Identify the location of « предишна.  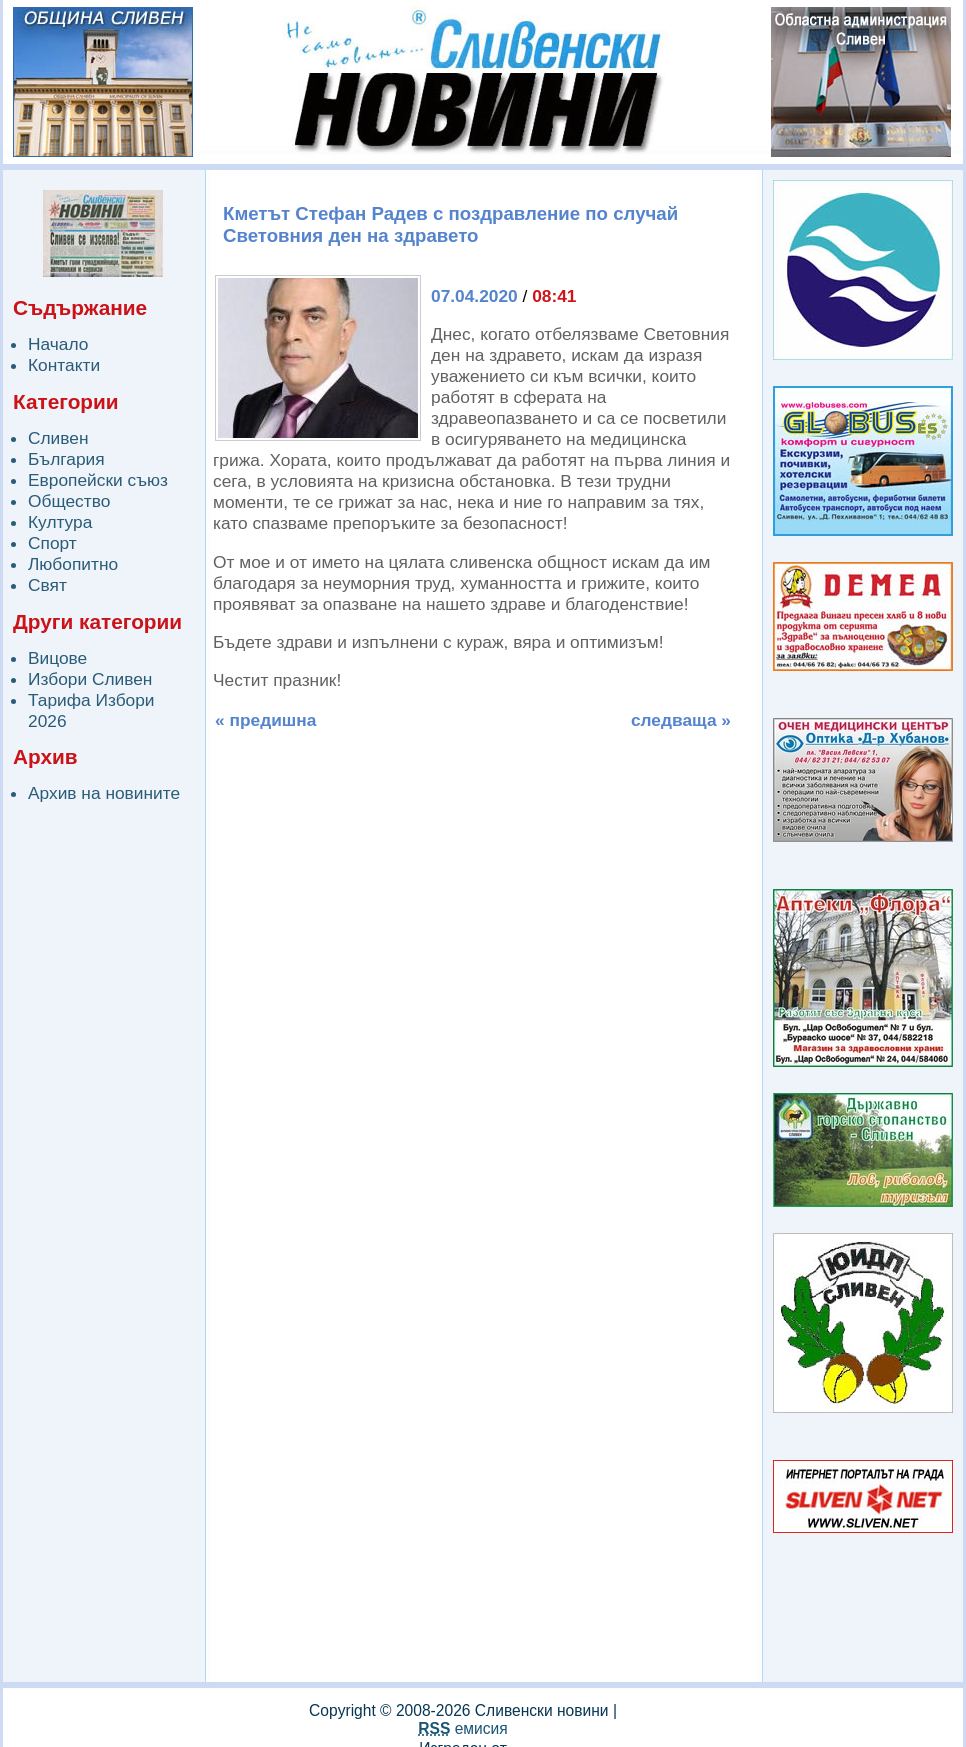
(265, 720).